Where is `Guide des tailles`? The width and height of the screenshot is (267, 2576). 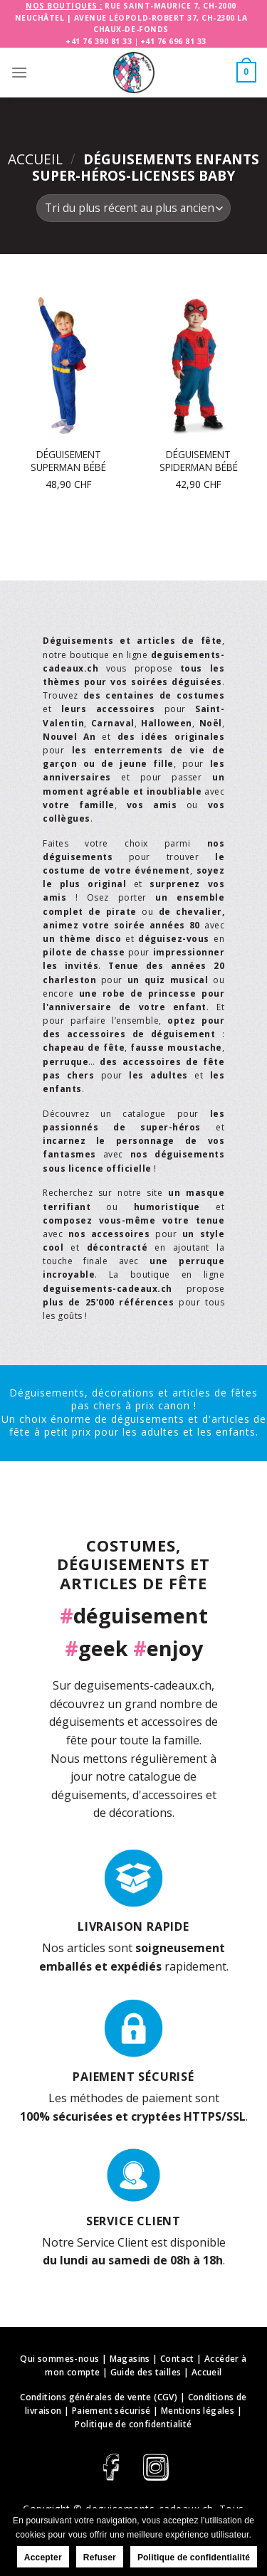 Guide des tailles is located at coordinates (146, 2372).